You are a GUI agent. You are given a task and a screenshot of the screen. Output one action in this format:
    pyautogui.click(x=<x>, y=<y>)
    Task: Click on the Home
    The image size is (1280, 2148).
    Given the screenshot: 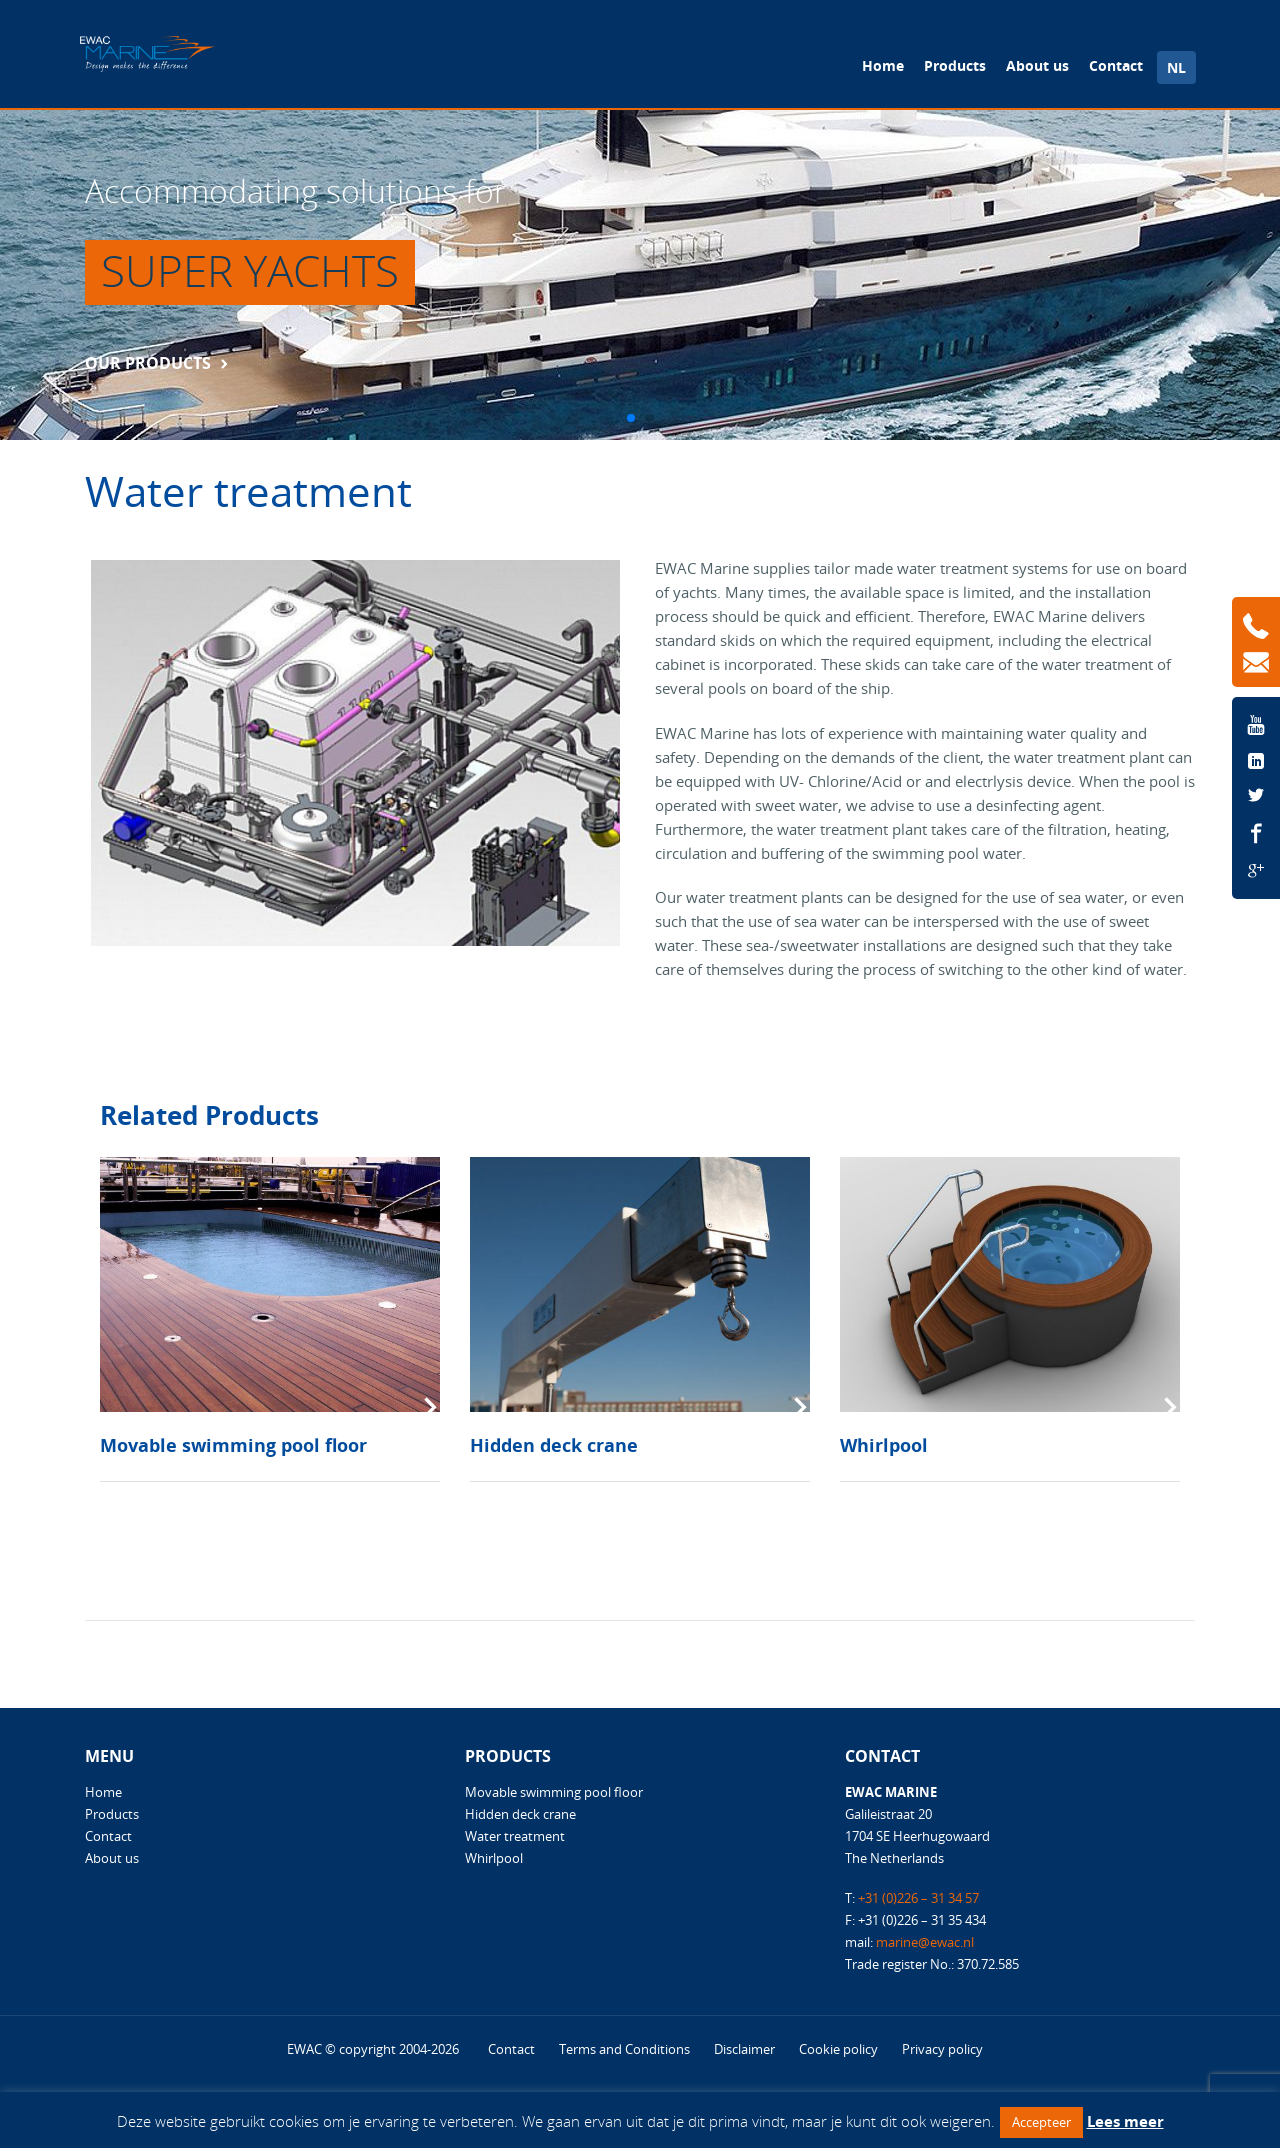 What is the action you would take?
    pyautogui.click(x=883, y=65)
    